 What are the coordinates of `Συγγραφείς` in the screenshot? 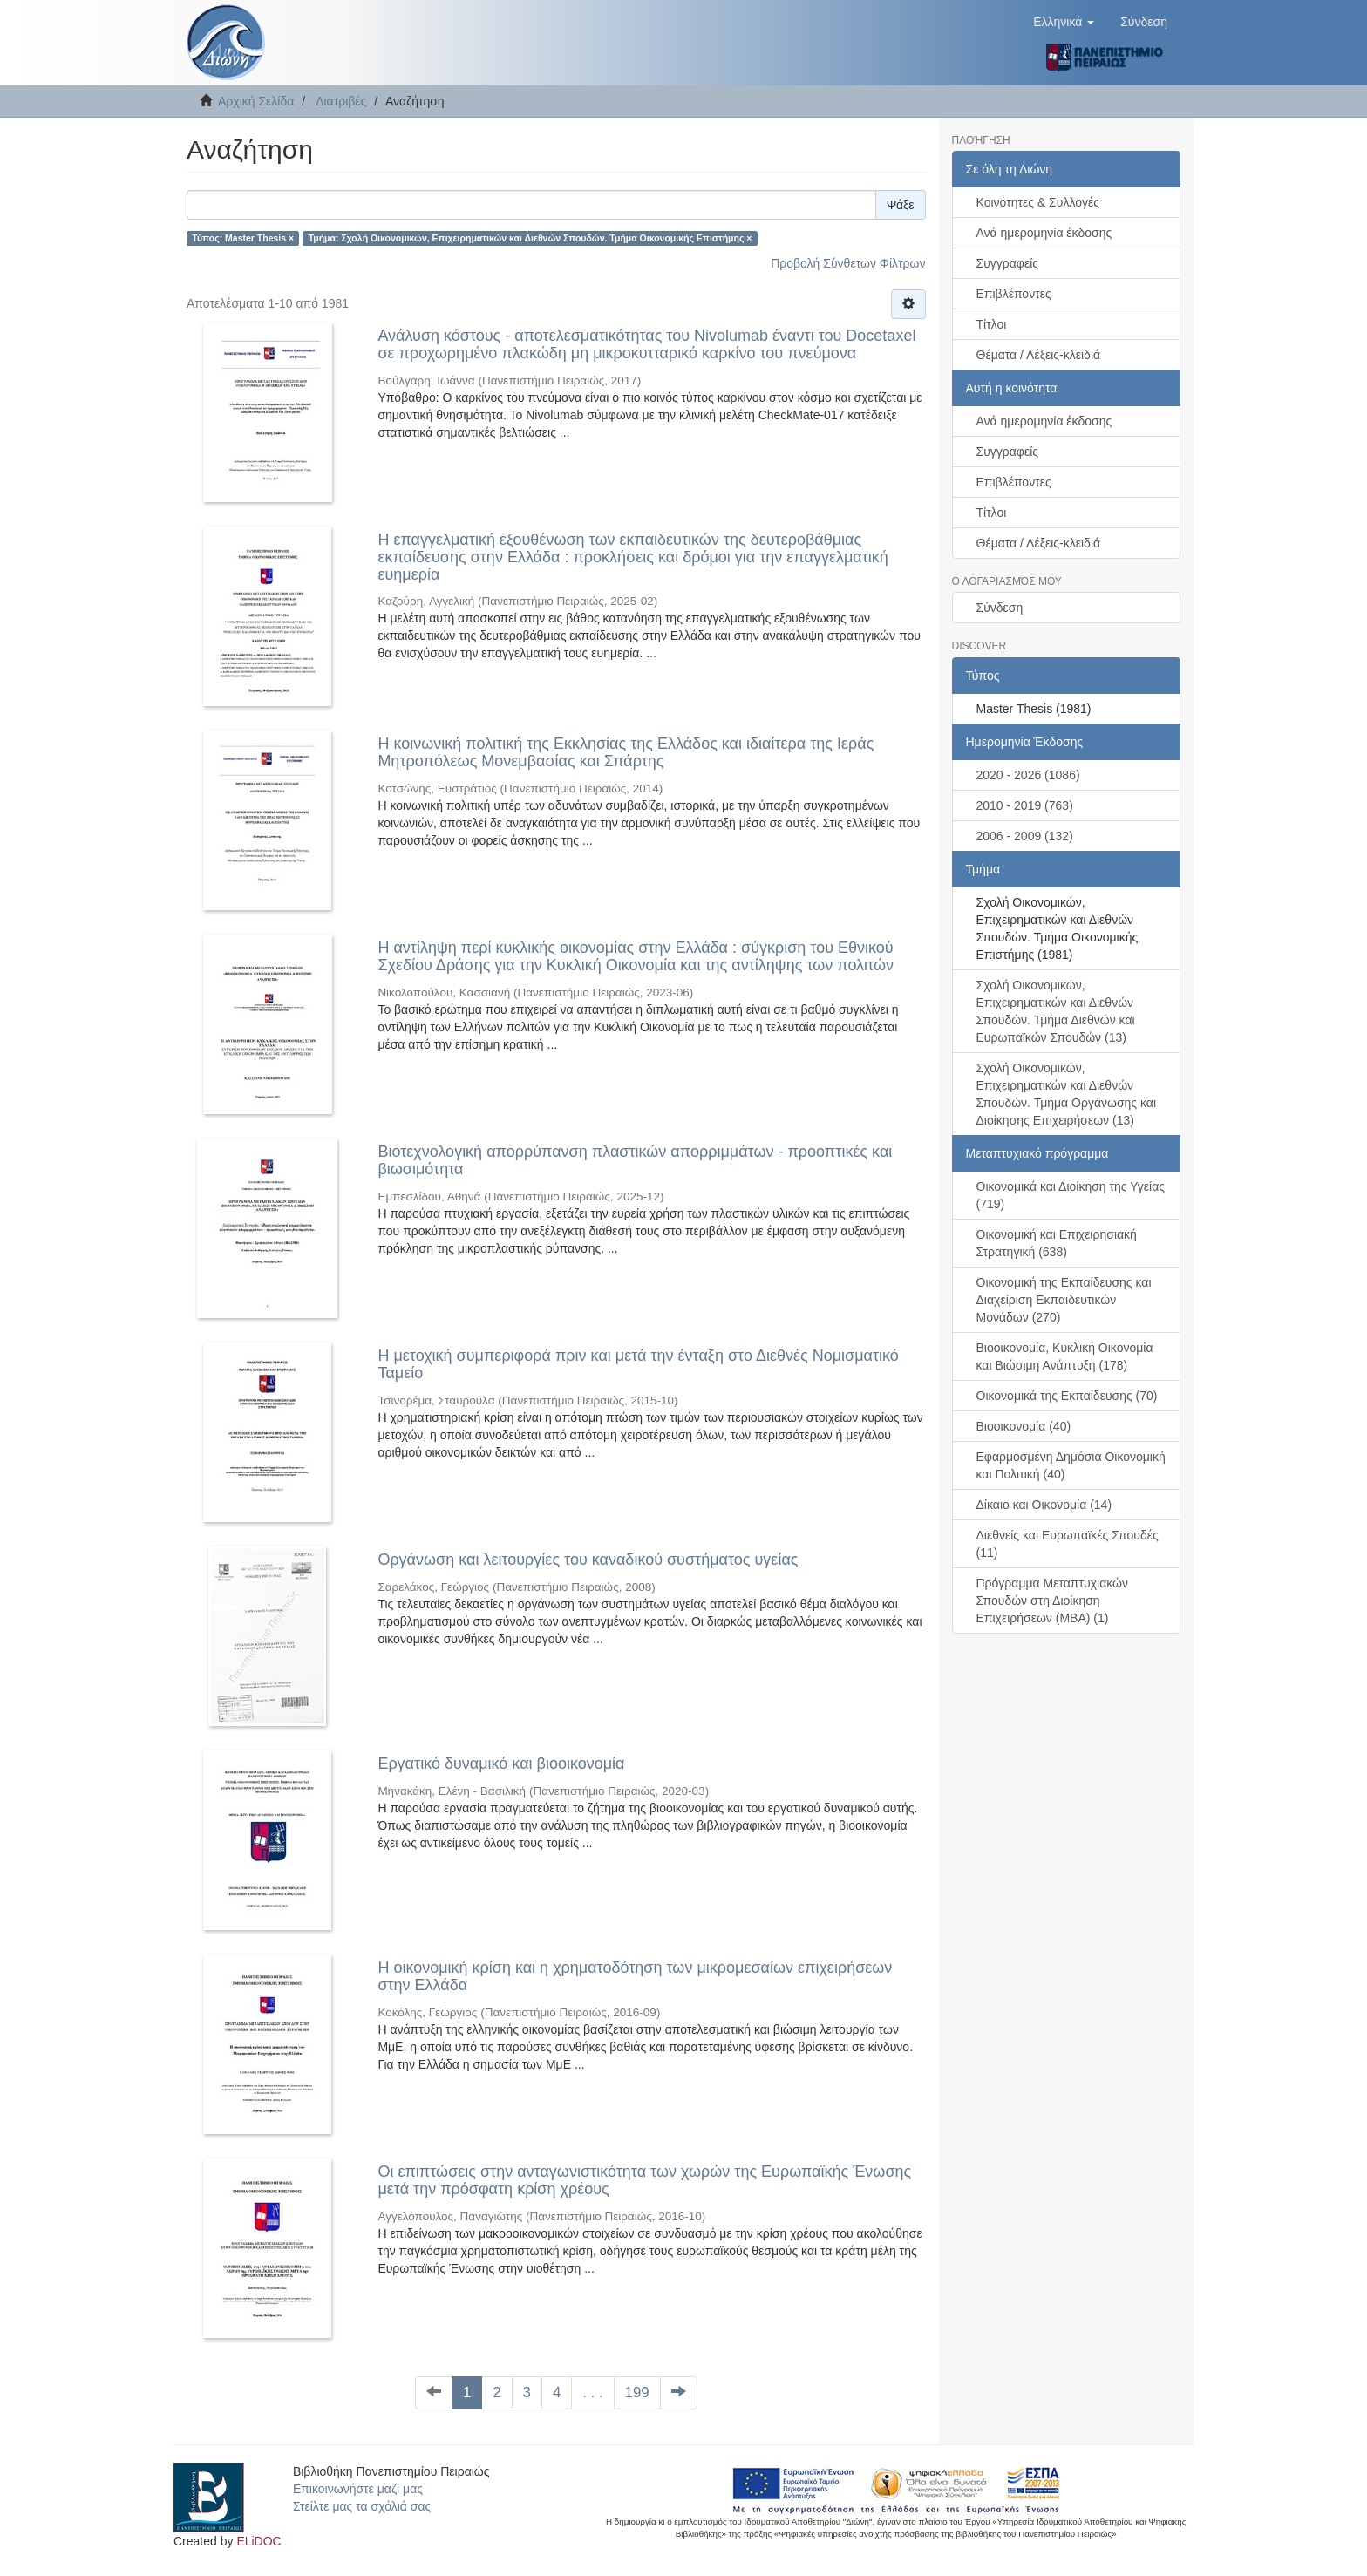 It's located at (1007, 263).